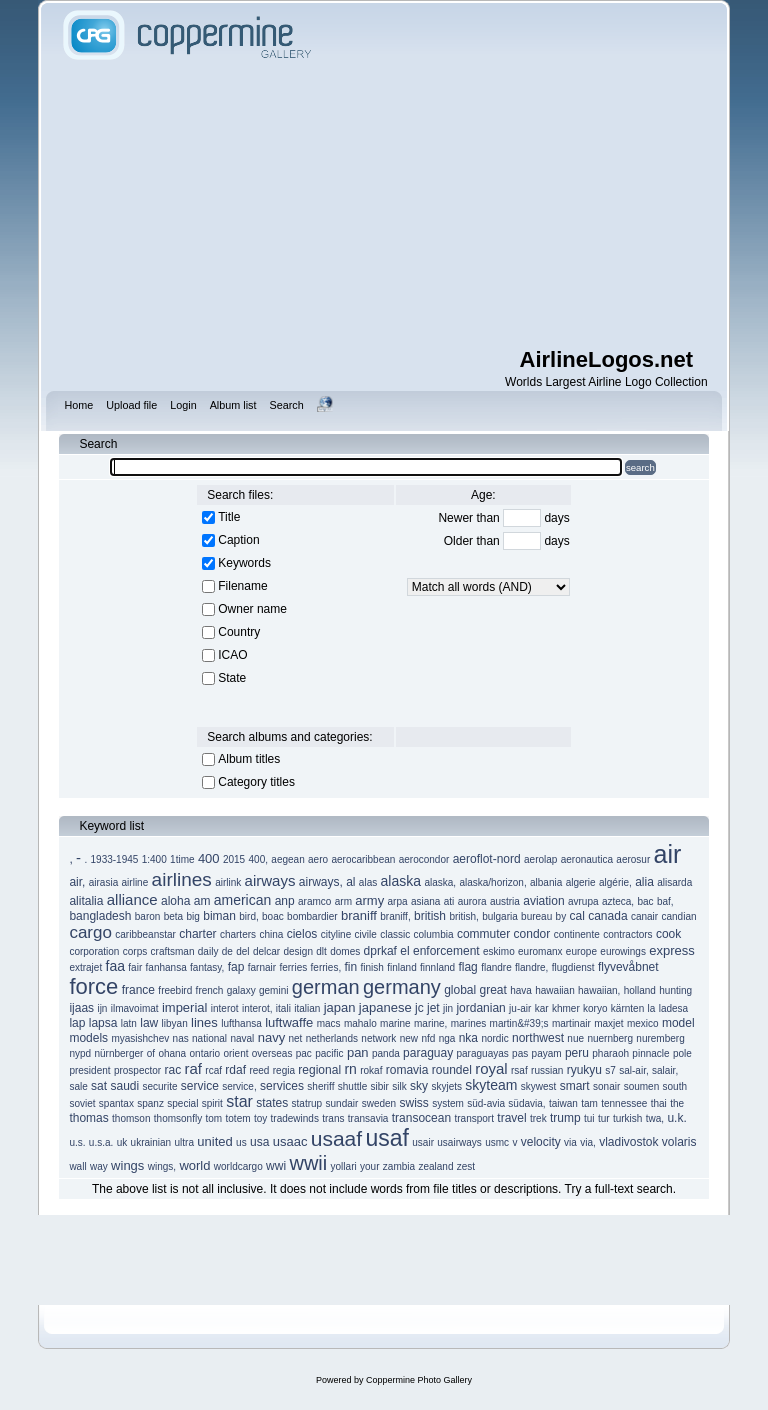 The height and width of the screenshot is (1410, 768). What do you see at coordinates (172, 1053) in the screenshot?
I see `ohana` at bounding box center [172, 1053].